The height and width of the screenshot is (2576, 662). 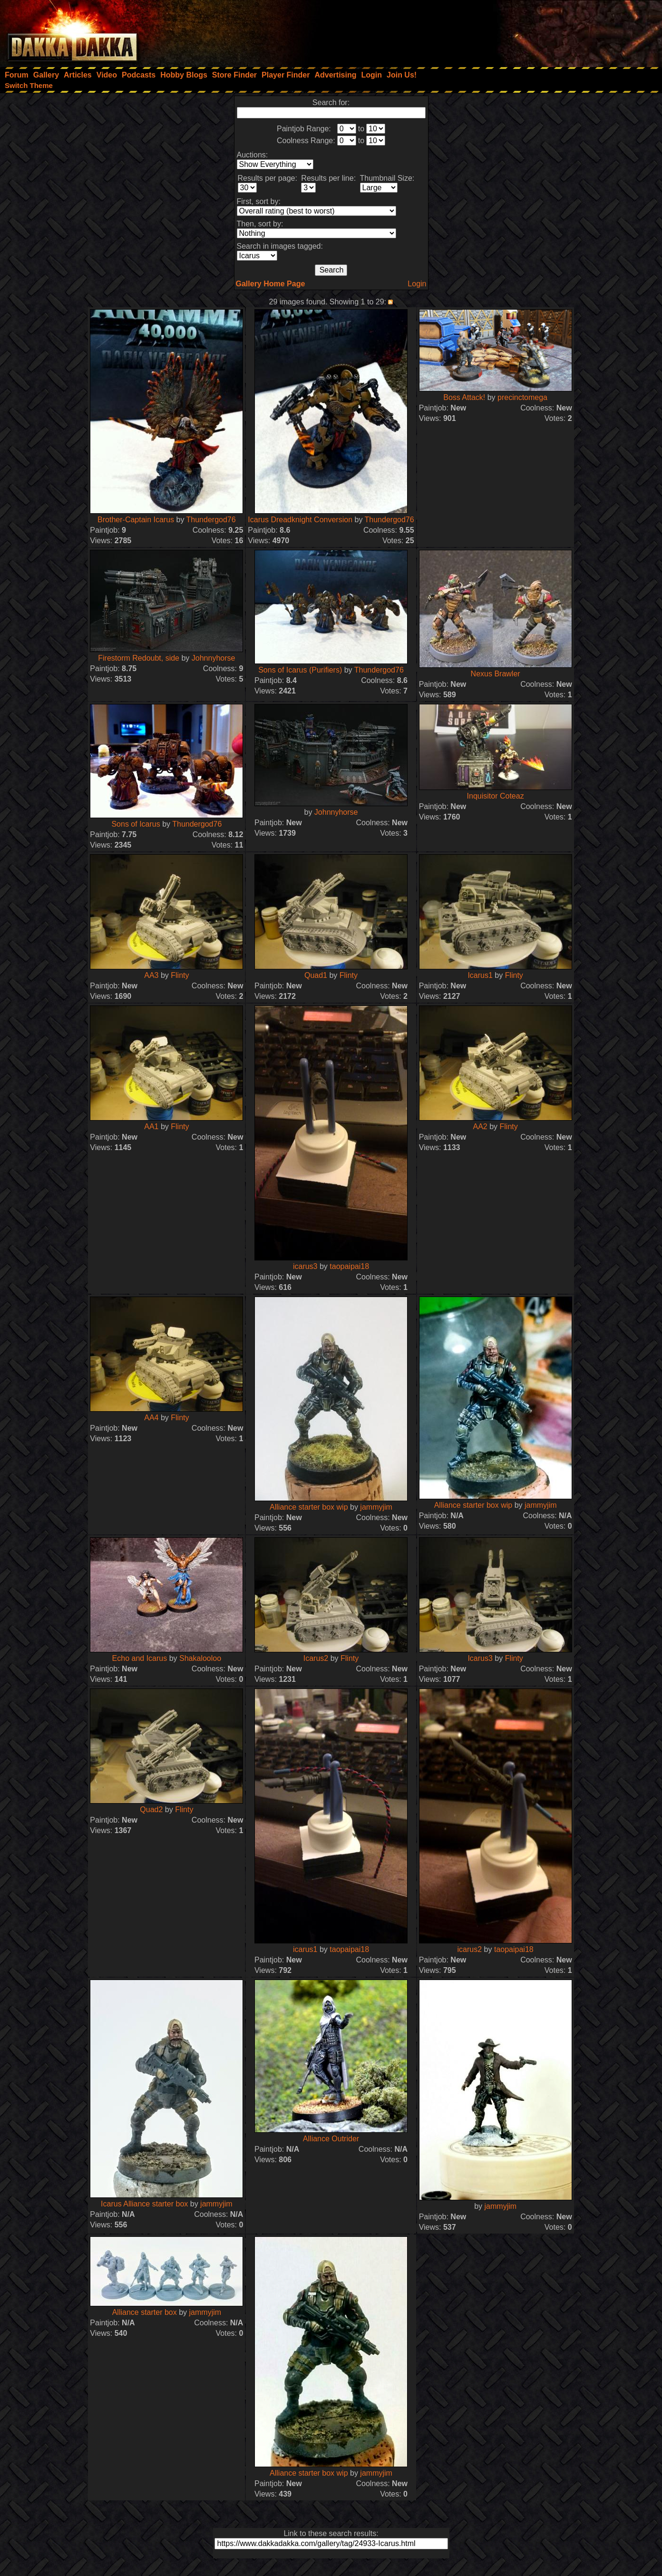 What do you see at coordinates (331, 2139) in the screenshot?
I see `Alliance Outrider` at bounding box center [331, 2139].